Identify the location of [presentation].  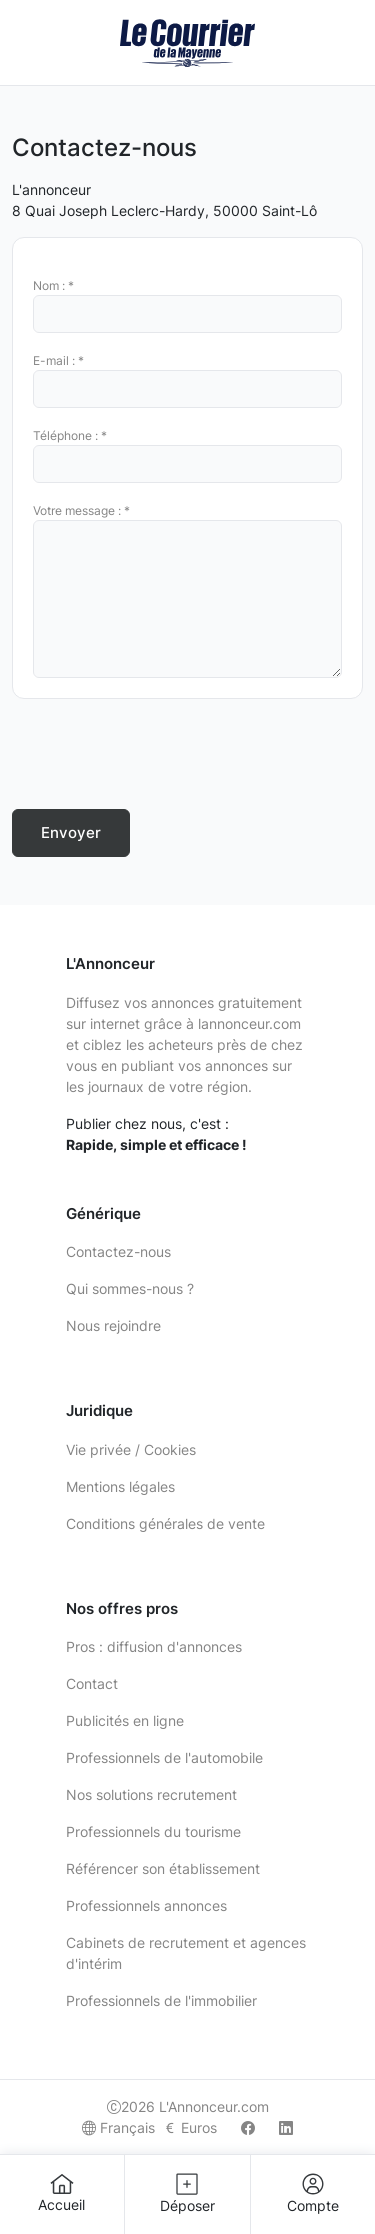
(164, 754).